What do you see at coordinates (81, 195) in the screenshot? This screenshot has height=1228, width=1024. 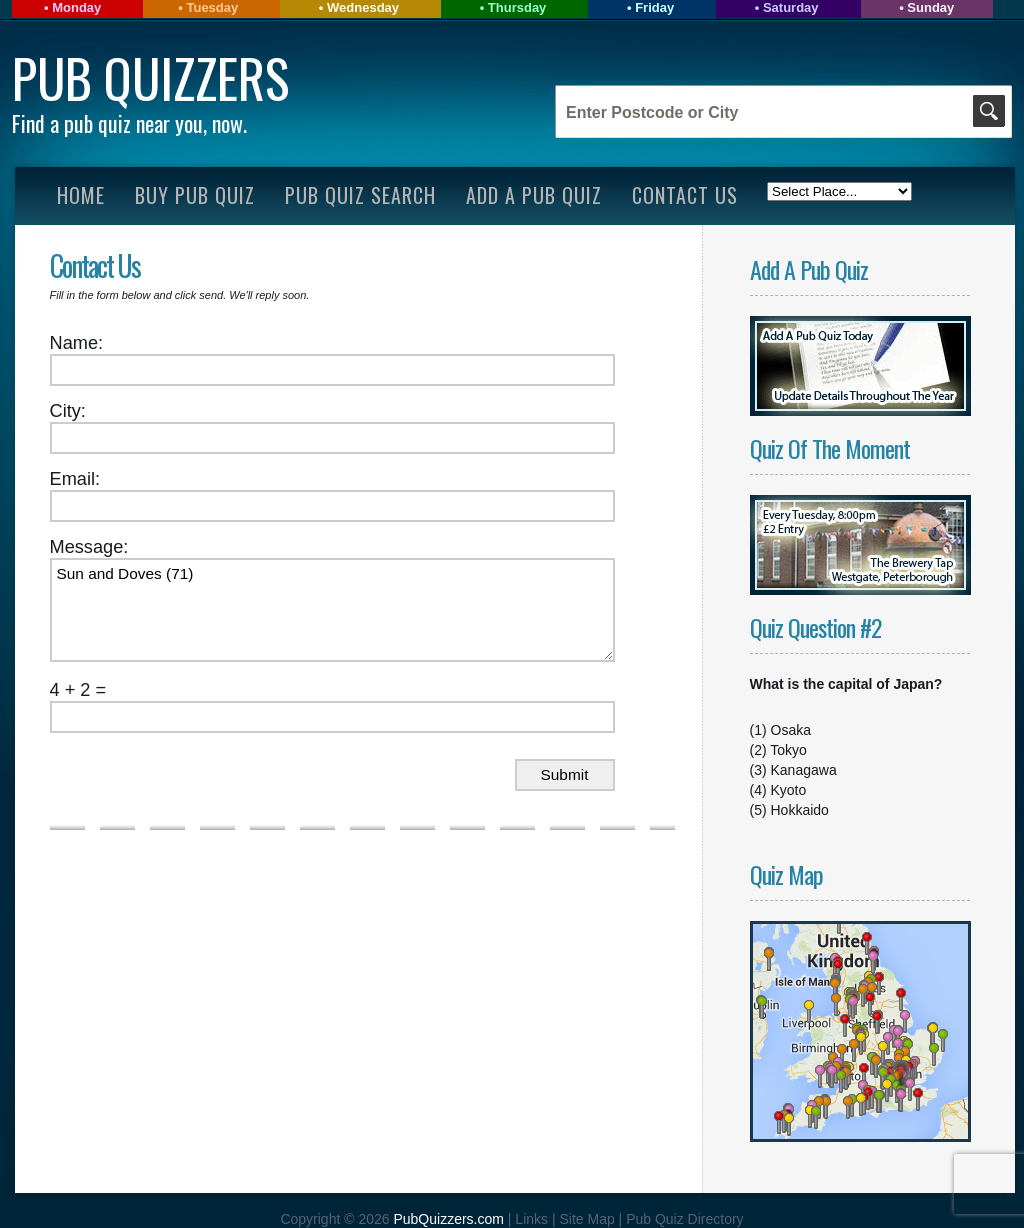 I see `Home` at bounding box center [81, 195].